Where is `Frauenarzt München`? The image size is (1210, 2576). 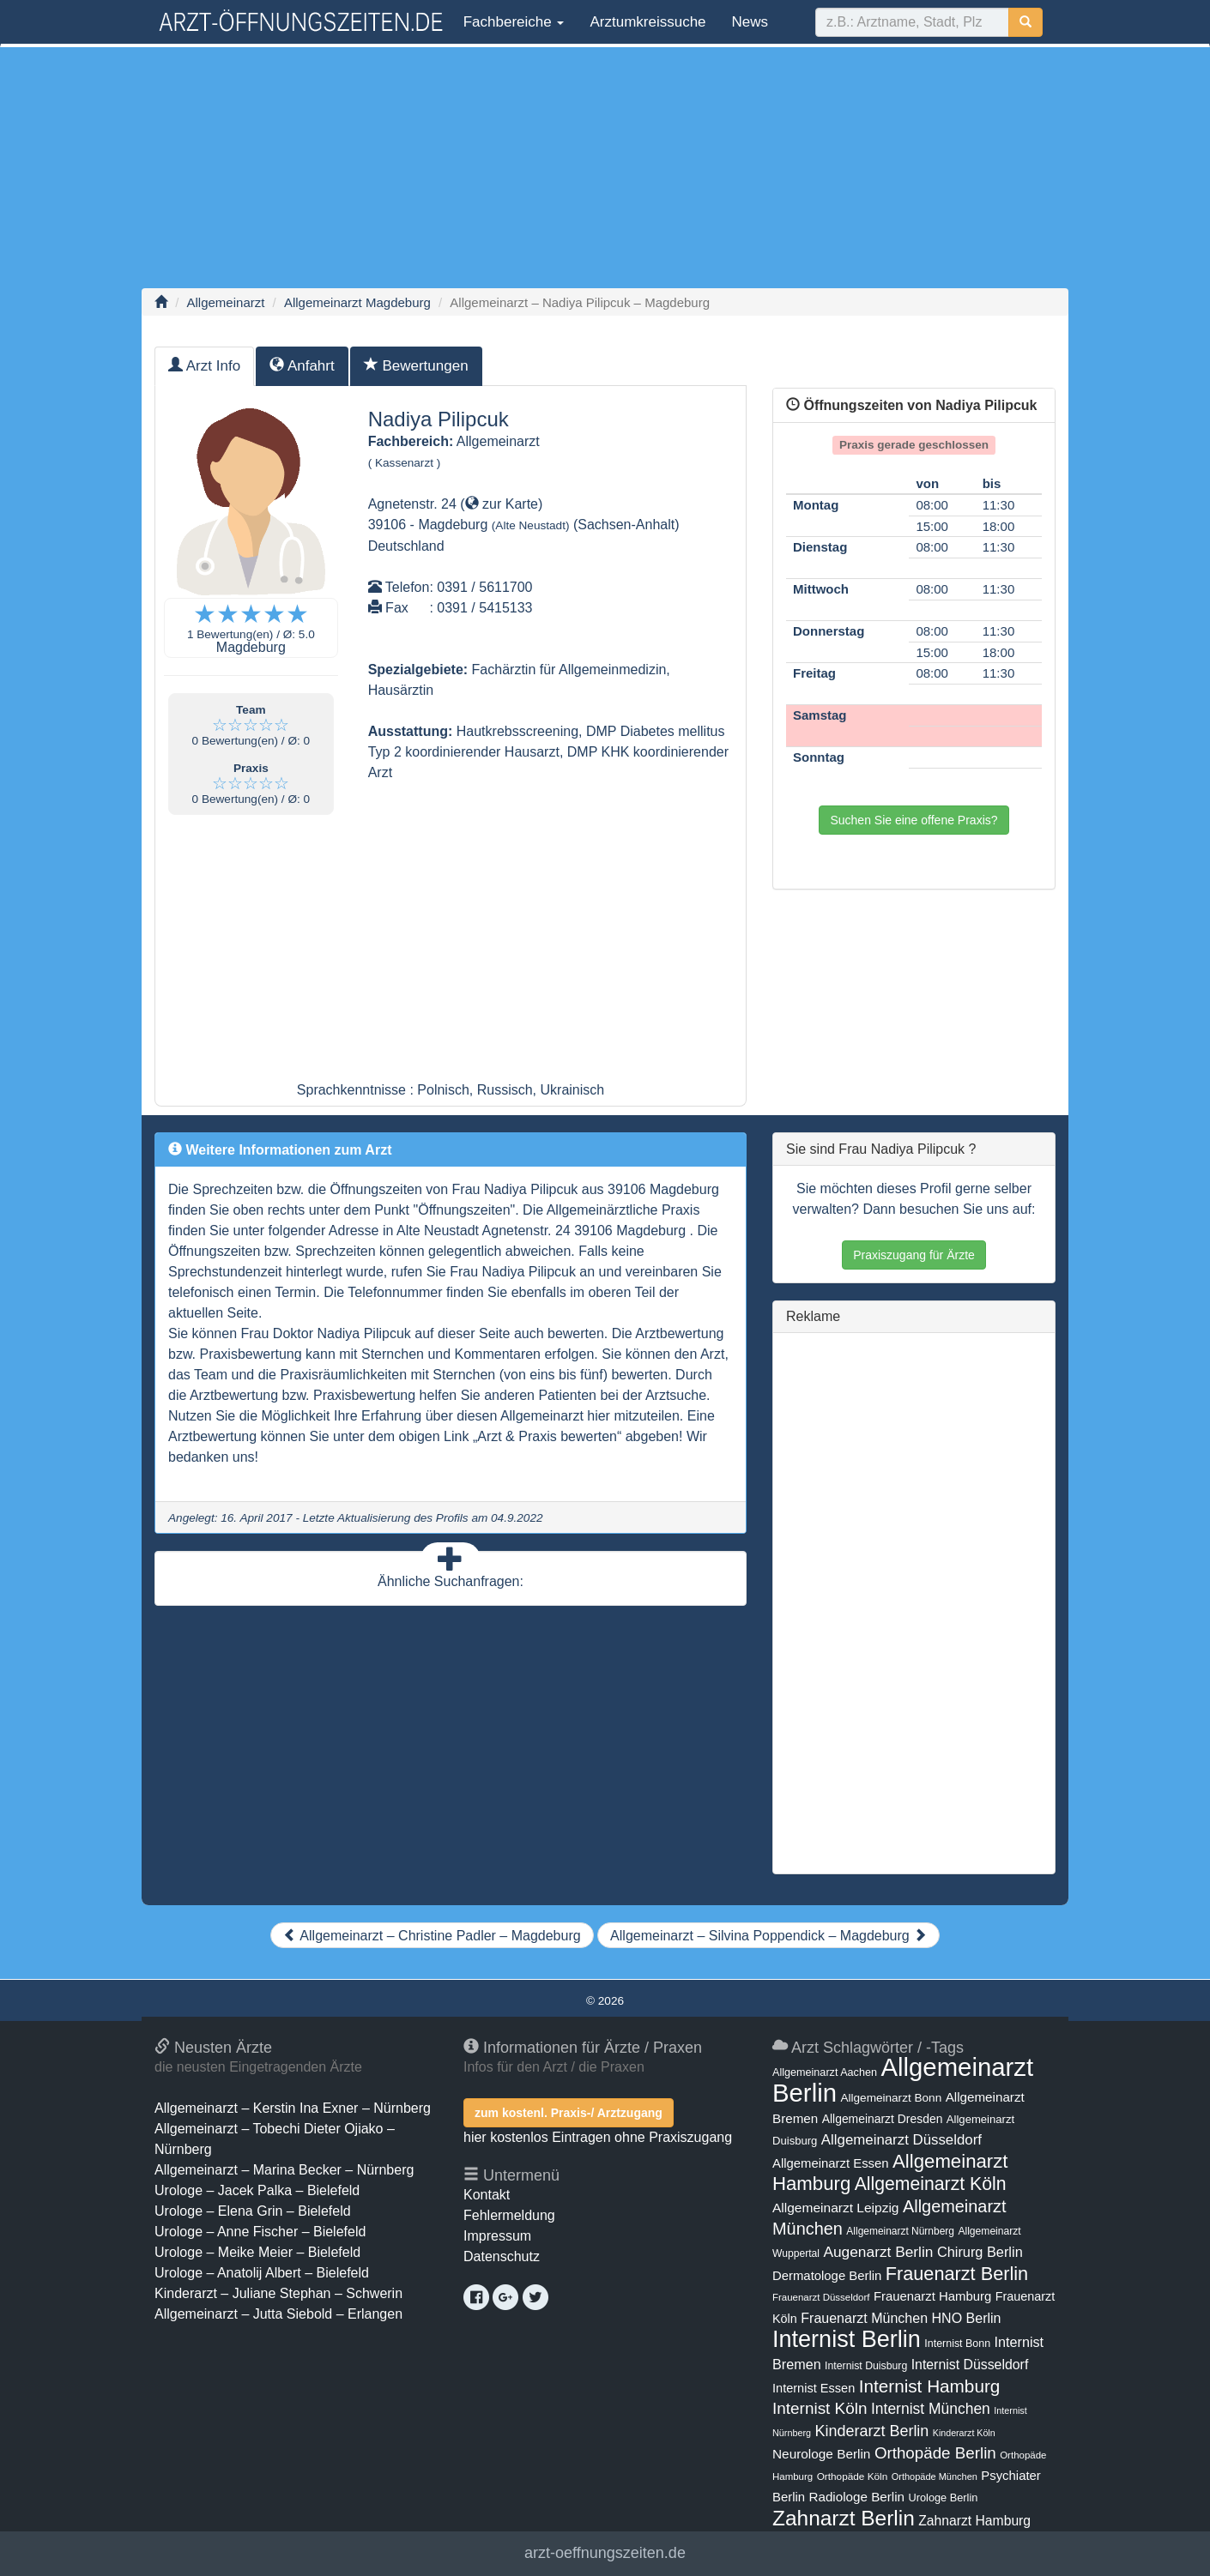 Frauenarzt München is located at coordinates (864, 2318).